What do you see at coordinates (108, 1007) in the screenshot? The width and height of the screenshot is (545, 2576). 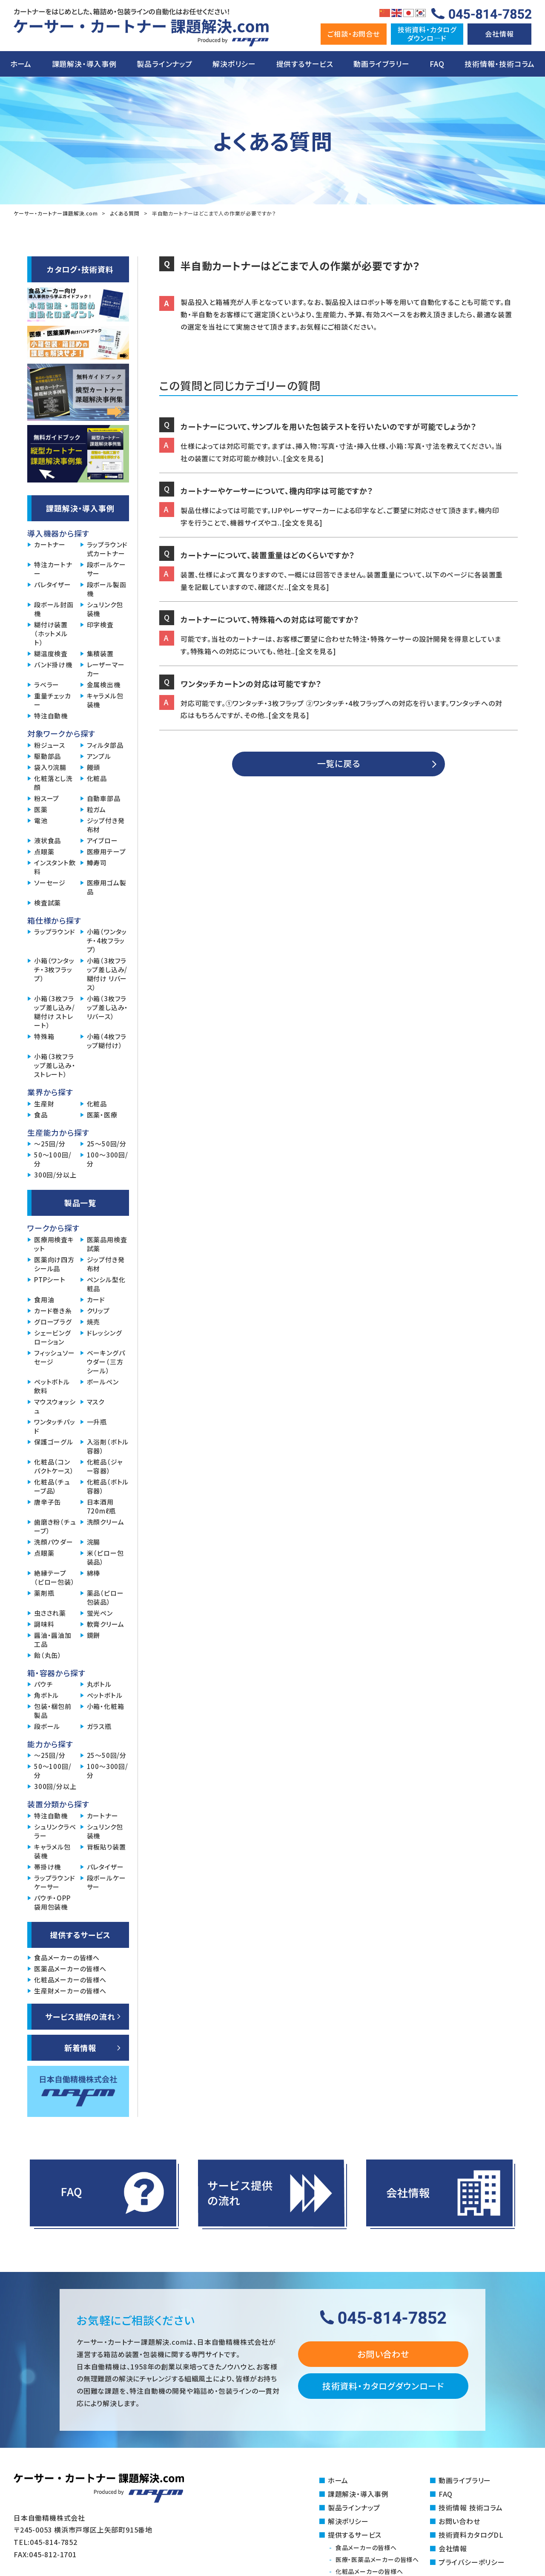 I see `小箱（3枚フラップ差し込み・リバース）` at bounding box center [108, 1007].